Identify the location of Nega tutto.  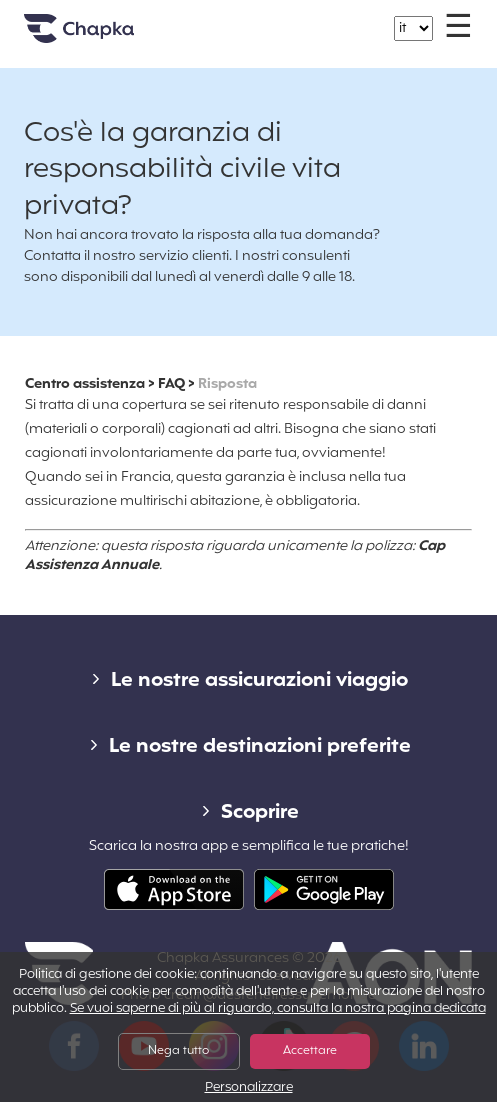
(178, 1051).